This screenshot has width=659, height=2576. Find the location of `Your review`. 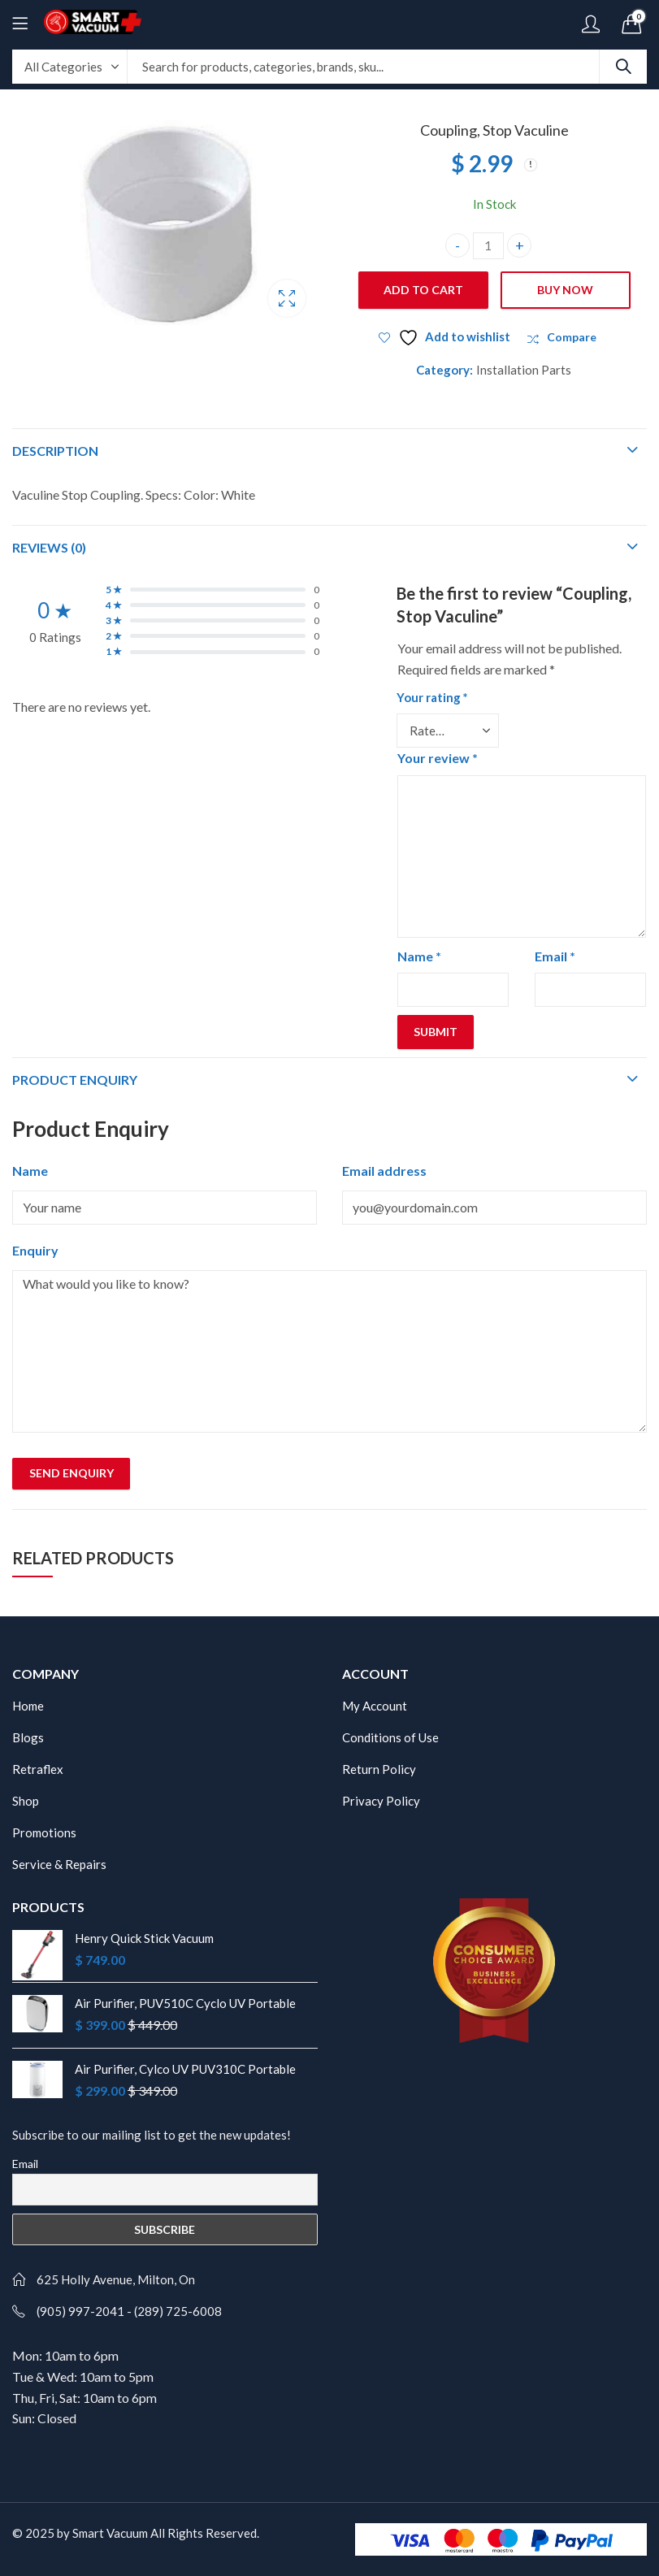

Your review is located at coordinates (437, 757).